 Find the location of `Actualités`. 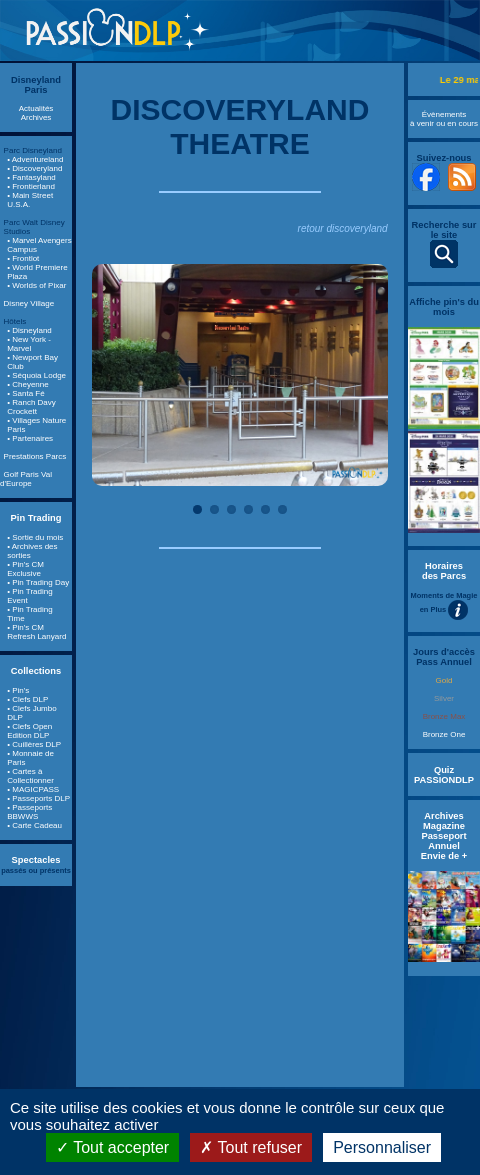

Actualités is located at coordinates (36, 108).